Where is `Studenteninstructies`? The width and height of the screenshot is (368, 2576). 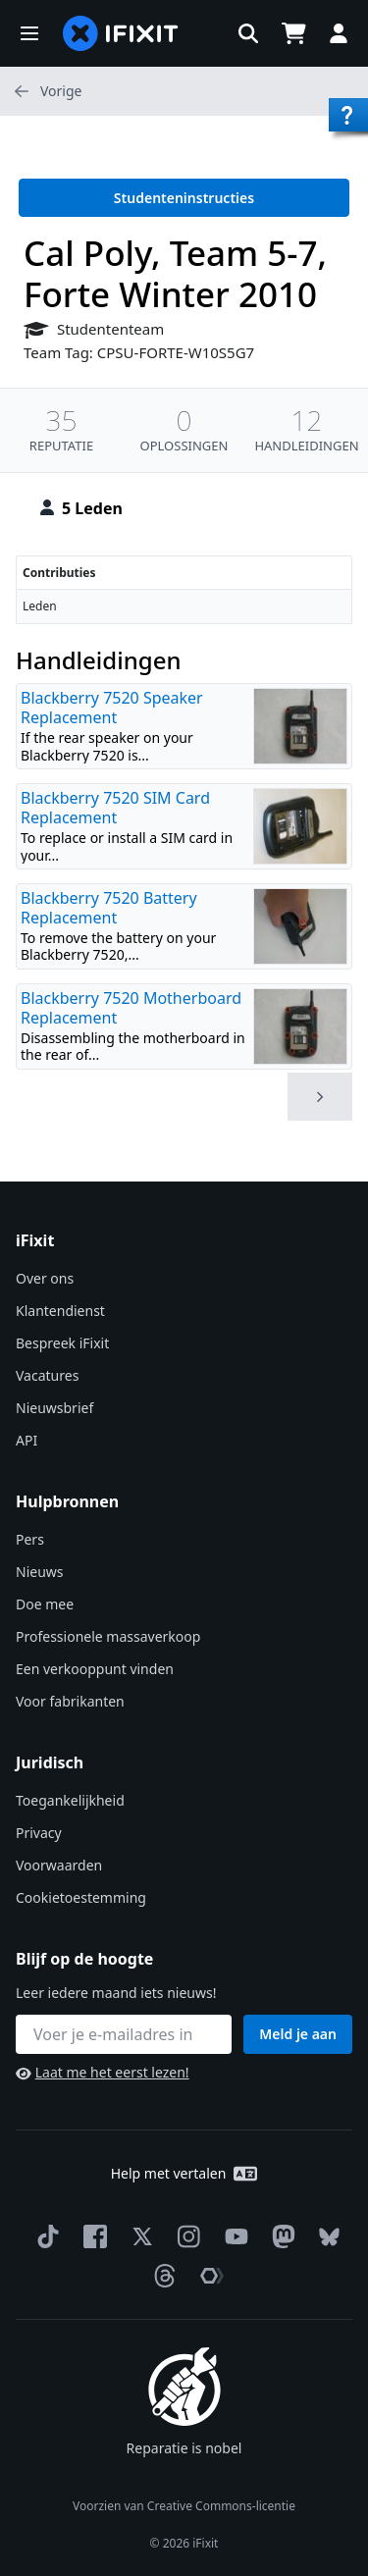
Studenteninstructies is located at coordinates (184, 197).